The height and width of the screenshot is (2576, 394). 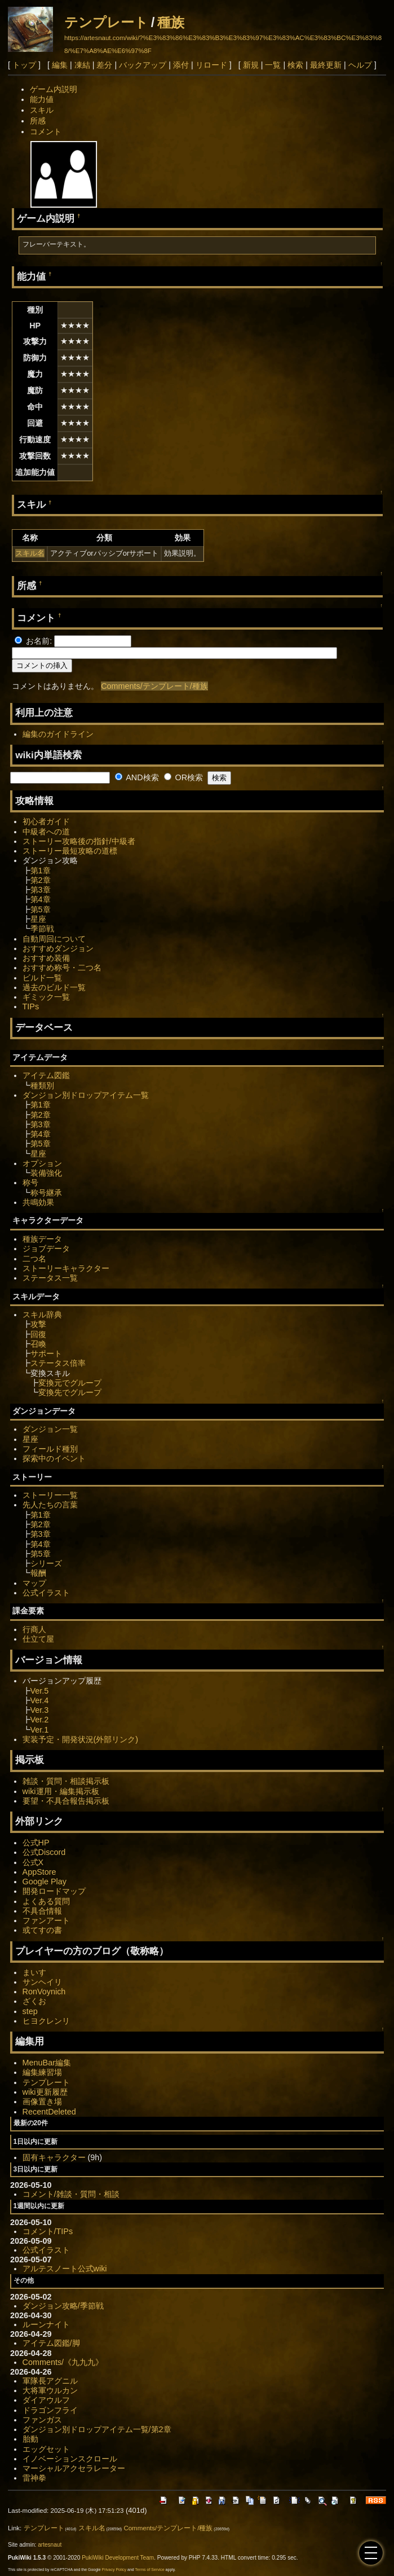 I want to click on おすすめ称号・二つ名, so click(x=62, y=967).